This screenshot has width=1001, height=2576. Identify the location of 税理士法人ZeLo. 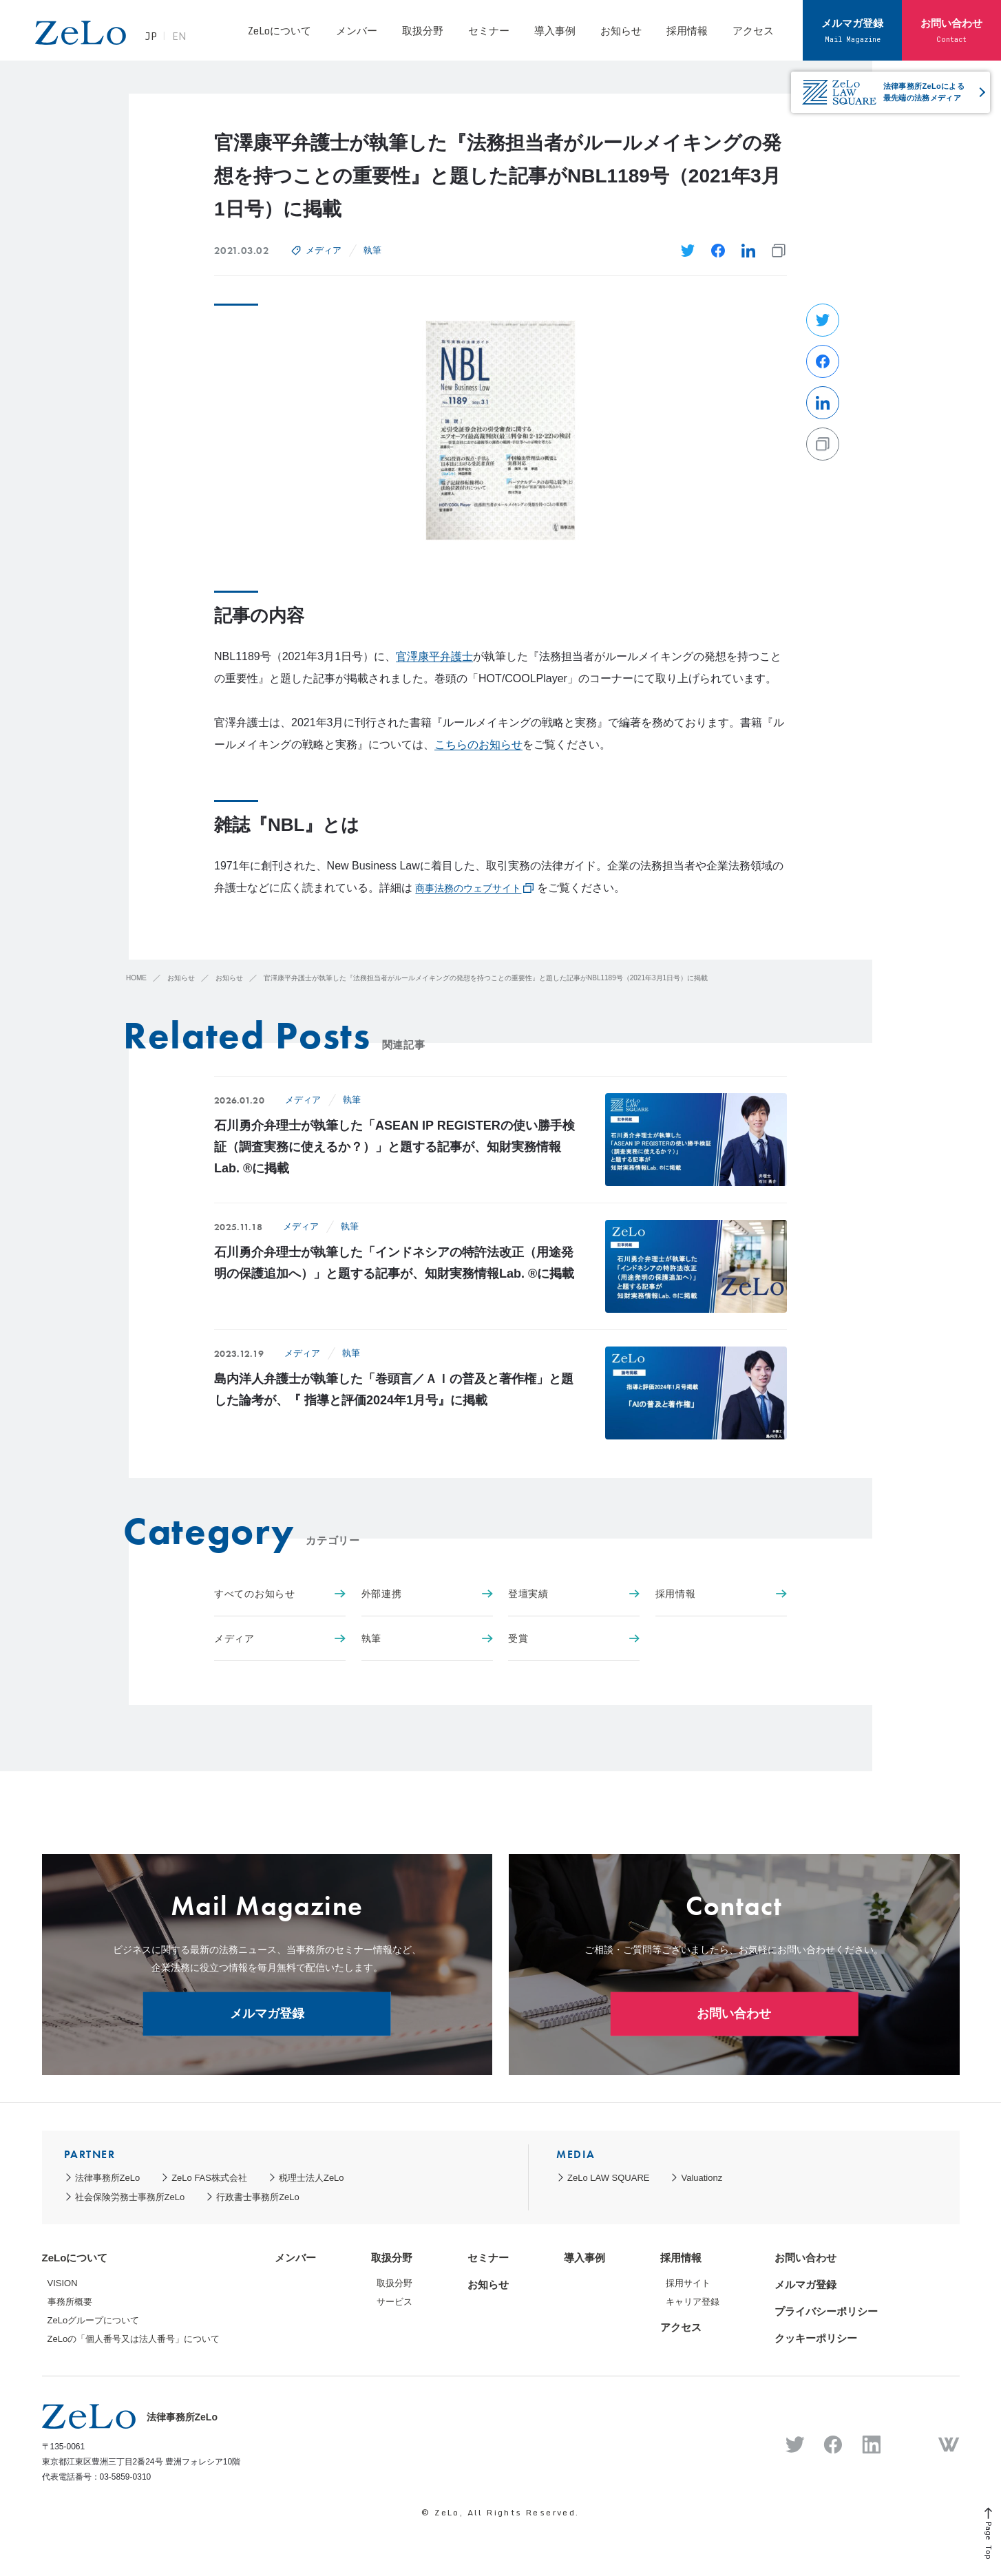
(311, 2178).